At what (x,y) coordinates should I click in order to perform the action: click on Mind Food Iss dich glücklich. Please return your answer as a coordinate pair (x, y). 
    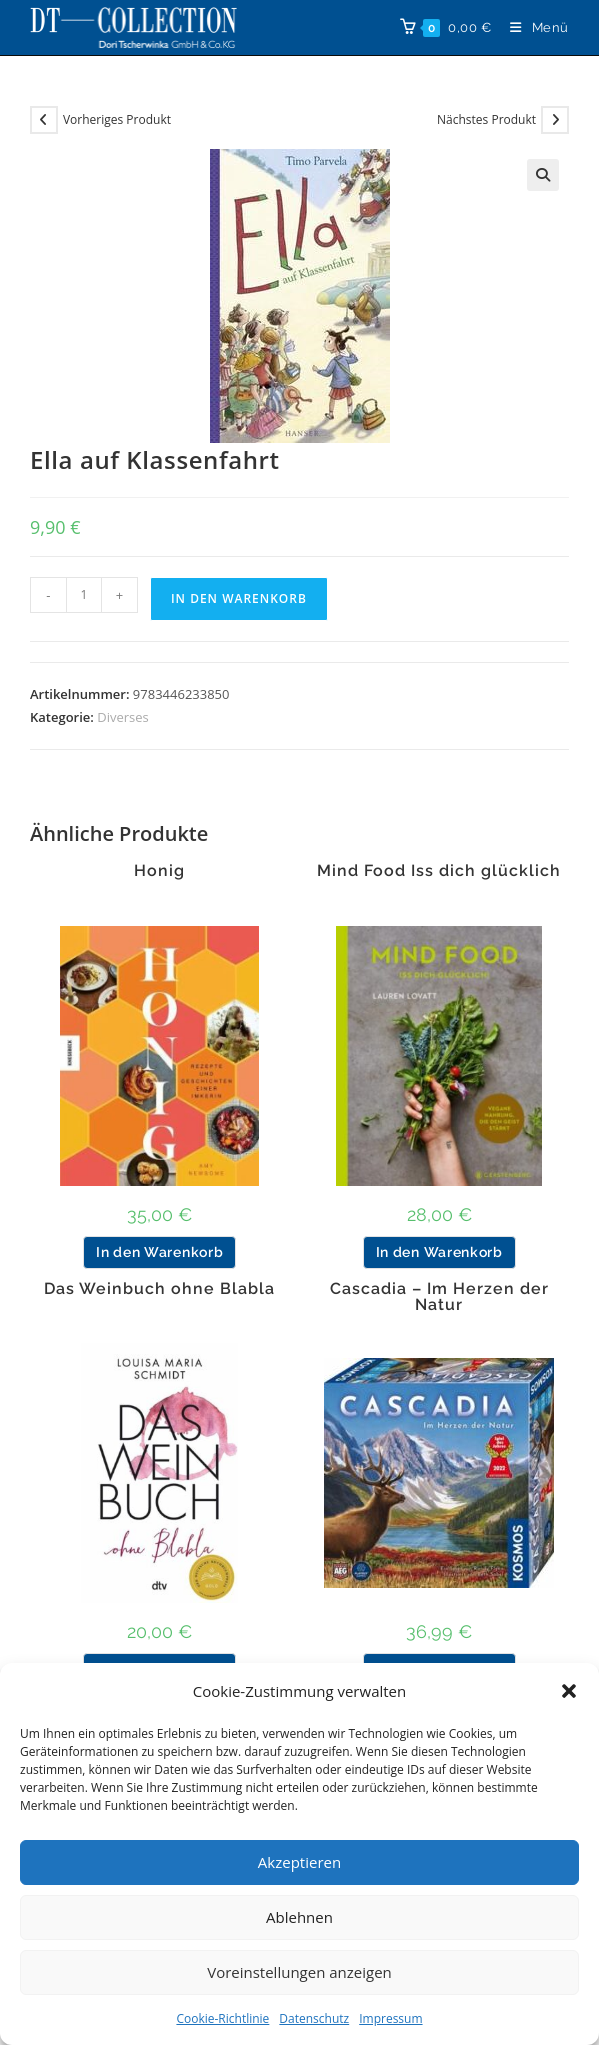
    Looking at the image, I should click on (439, 871).